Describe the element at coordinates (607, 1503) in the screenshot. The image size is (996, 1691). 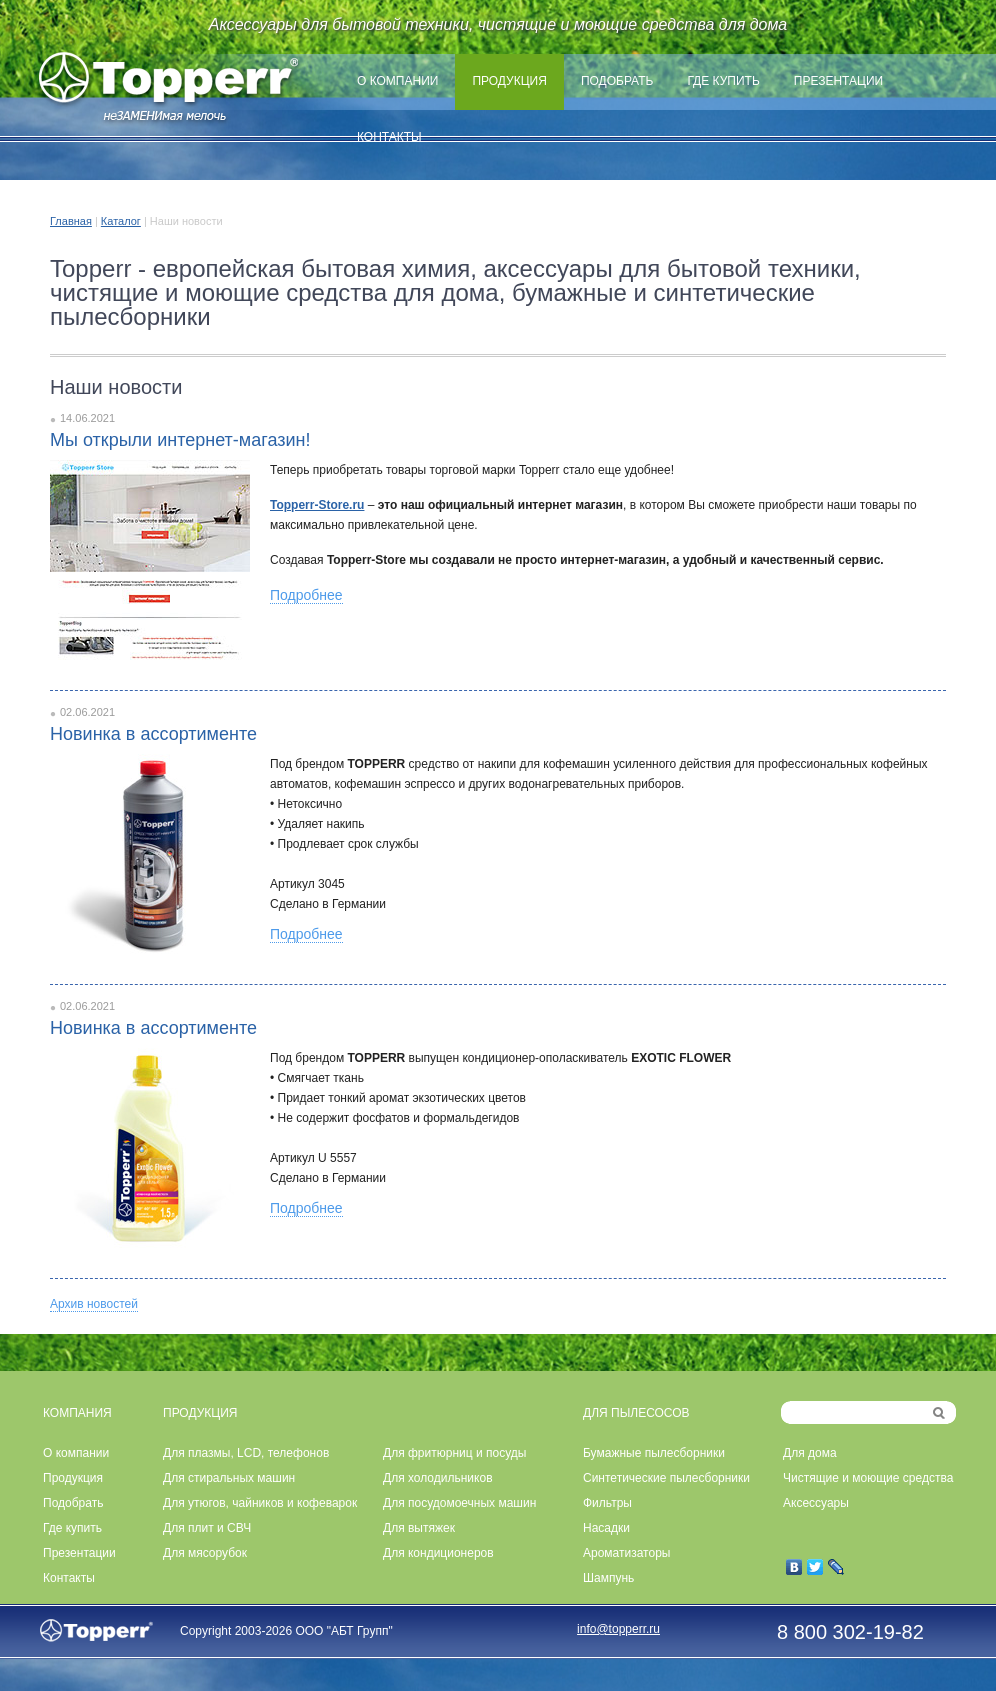
I see `Фильтры` at that location.